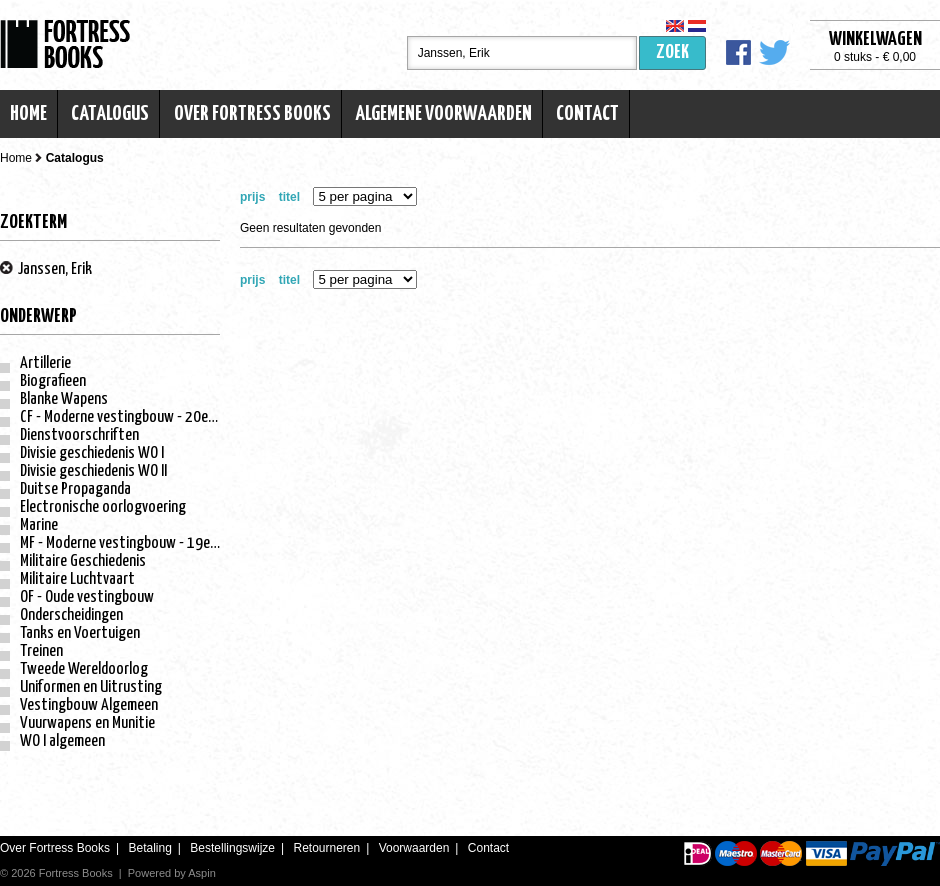  What do you see at coordinates (149, 848) in the screenshot?
I see `Betaling` at bounding box center [149, 848].